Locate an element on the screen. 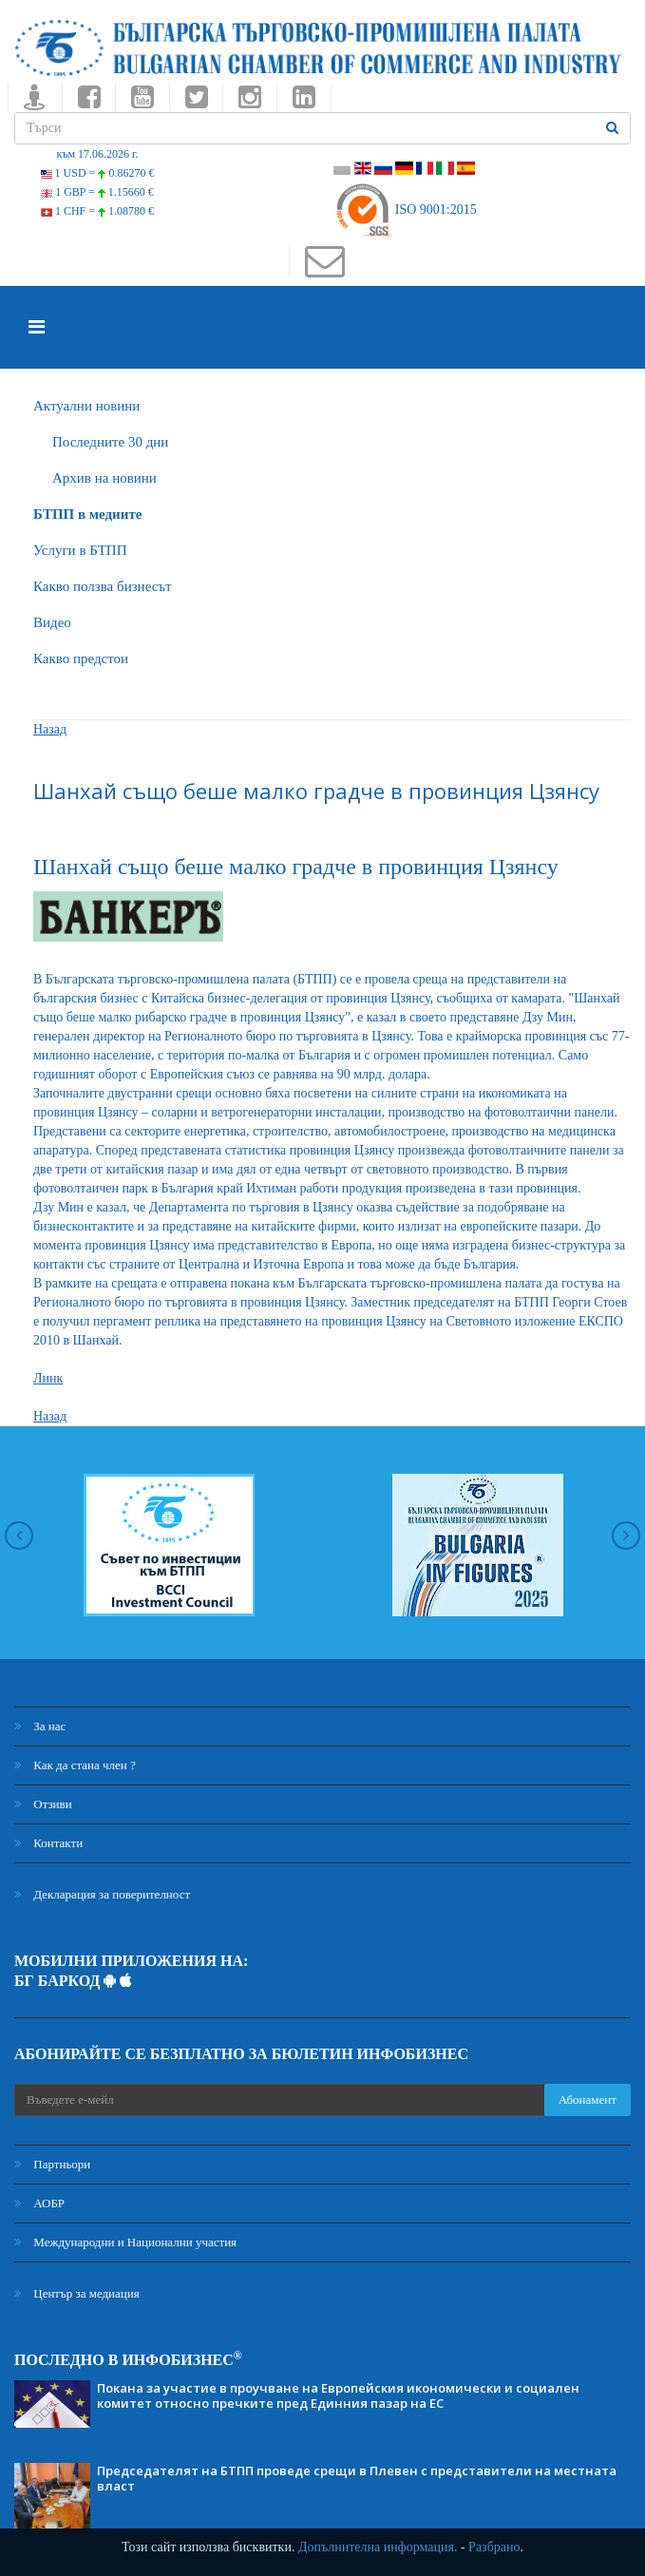  За нас is located at coordinates (40, 1726).